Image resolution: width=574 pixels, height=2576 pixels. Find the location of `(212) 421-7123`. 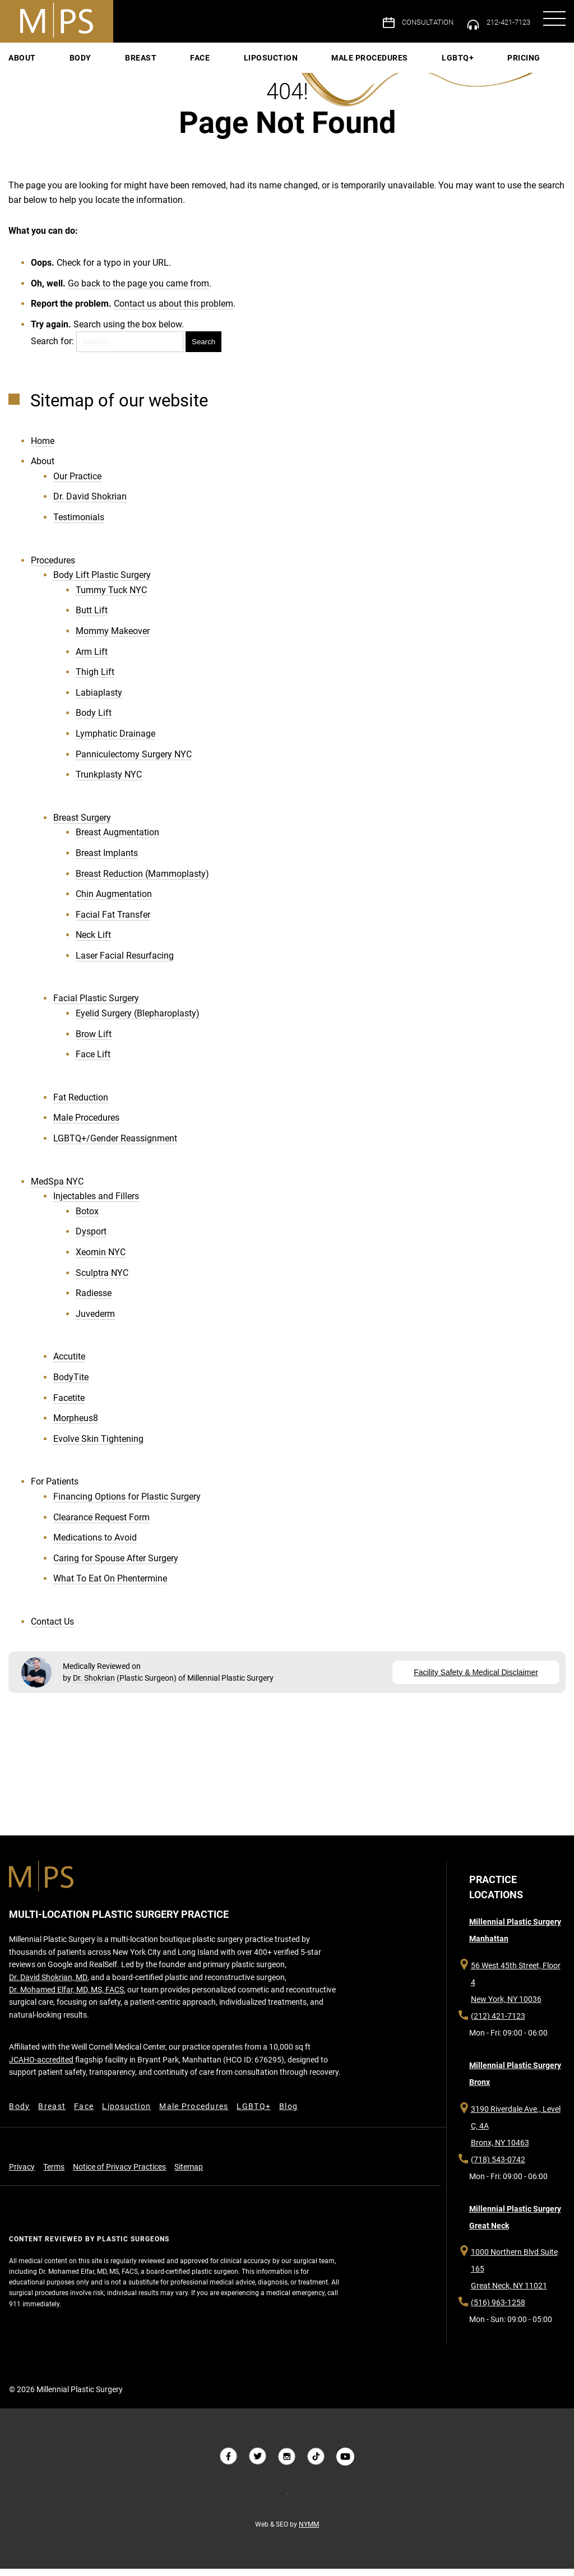

(212) 421-7123 is located at coordinates (497, 2024).